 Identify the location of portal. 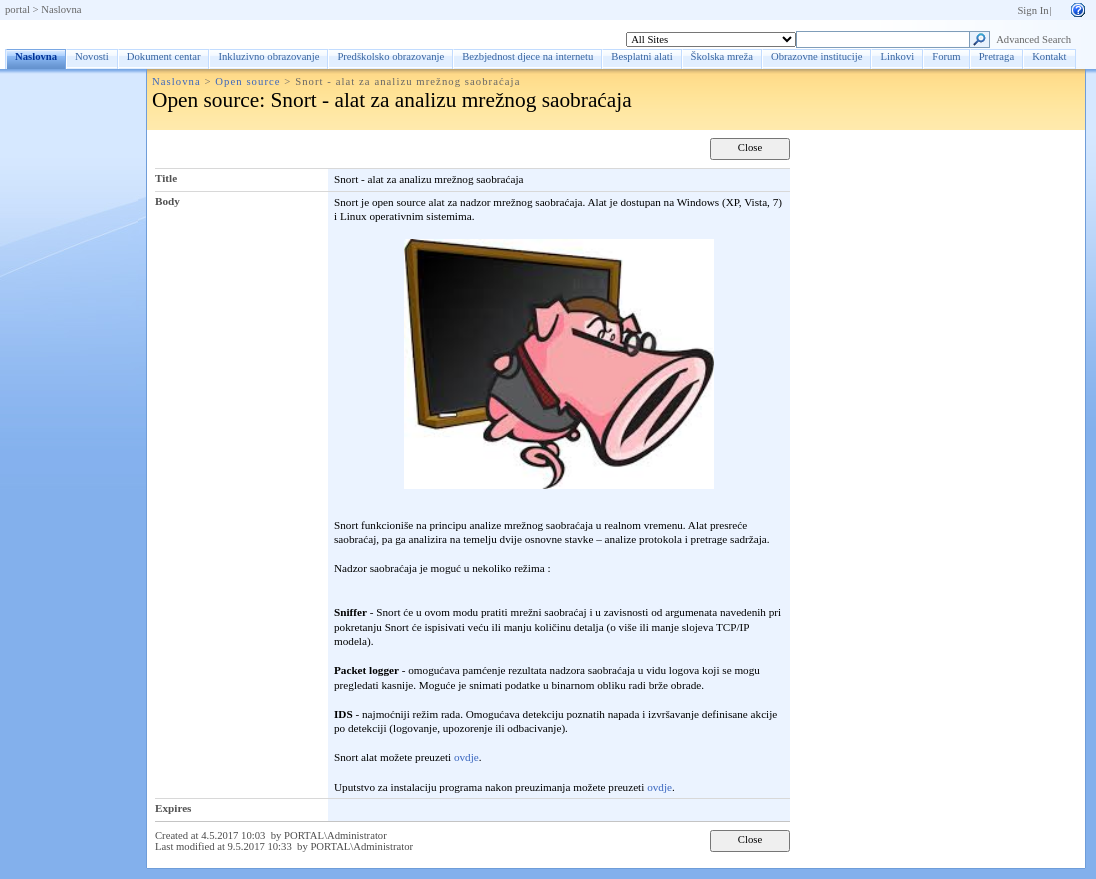
(17, 9).